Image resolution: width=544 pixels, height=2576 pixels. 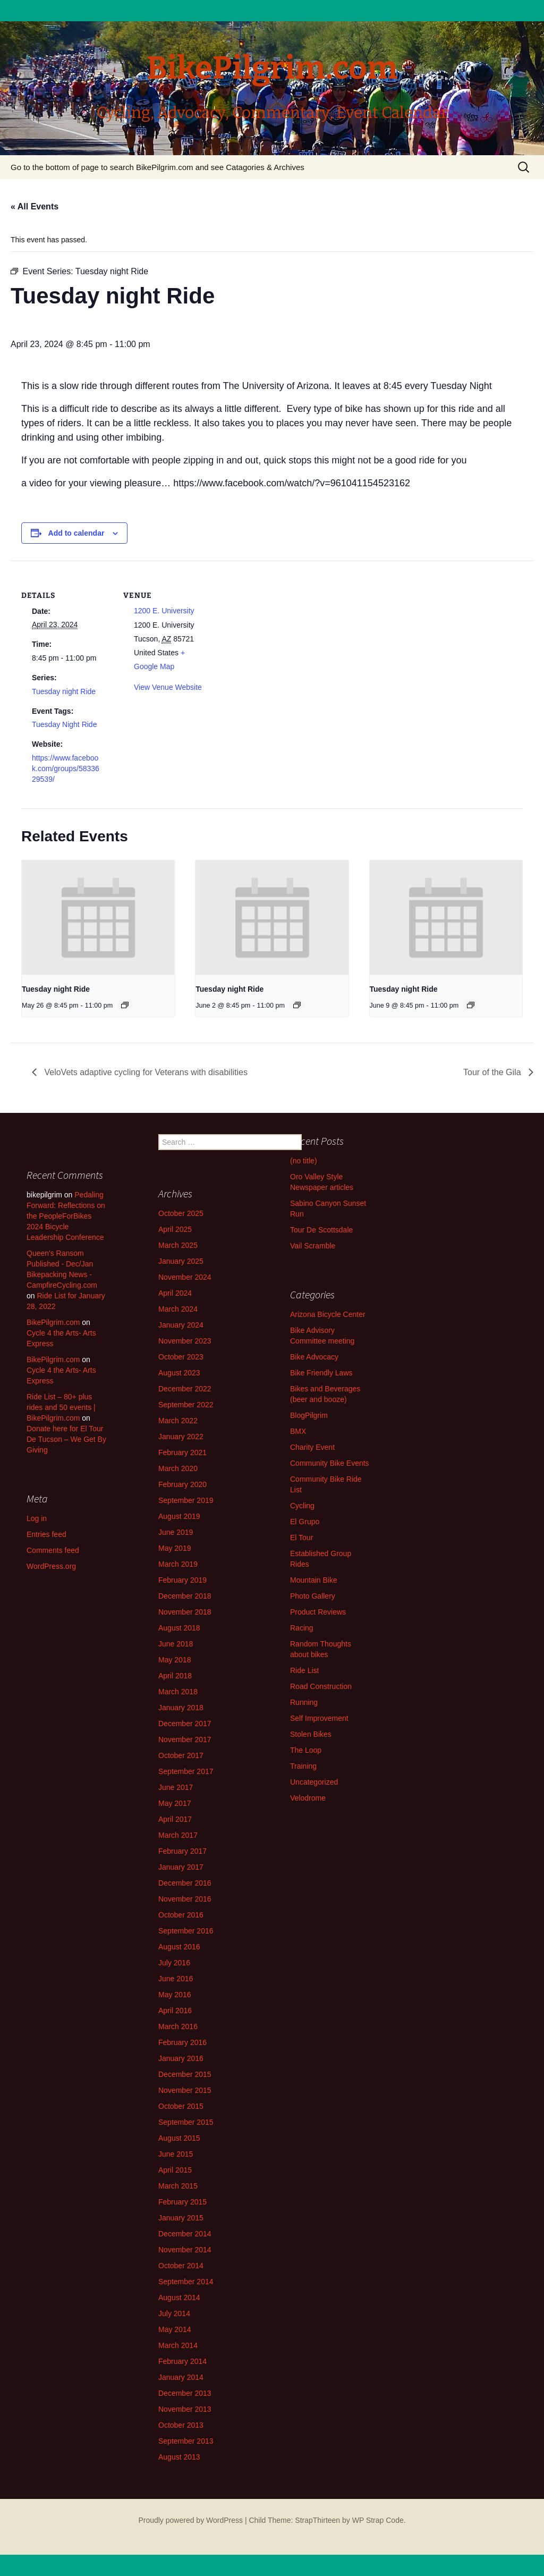 What do you see at coordinates (179, 1946) in the screenshot?
I see `August 2016` at bounding box center [179, 1946].